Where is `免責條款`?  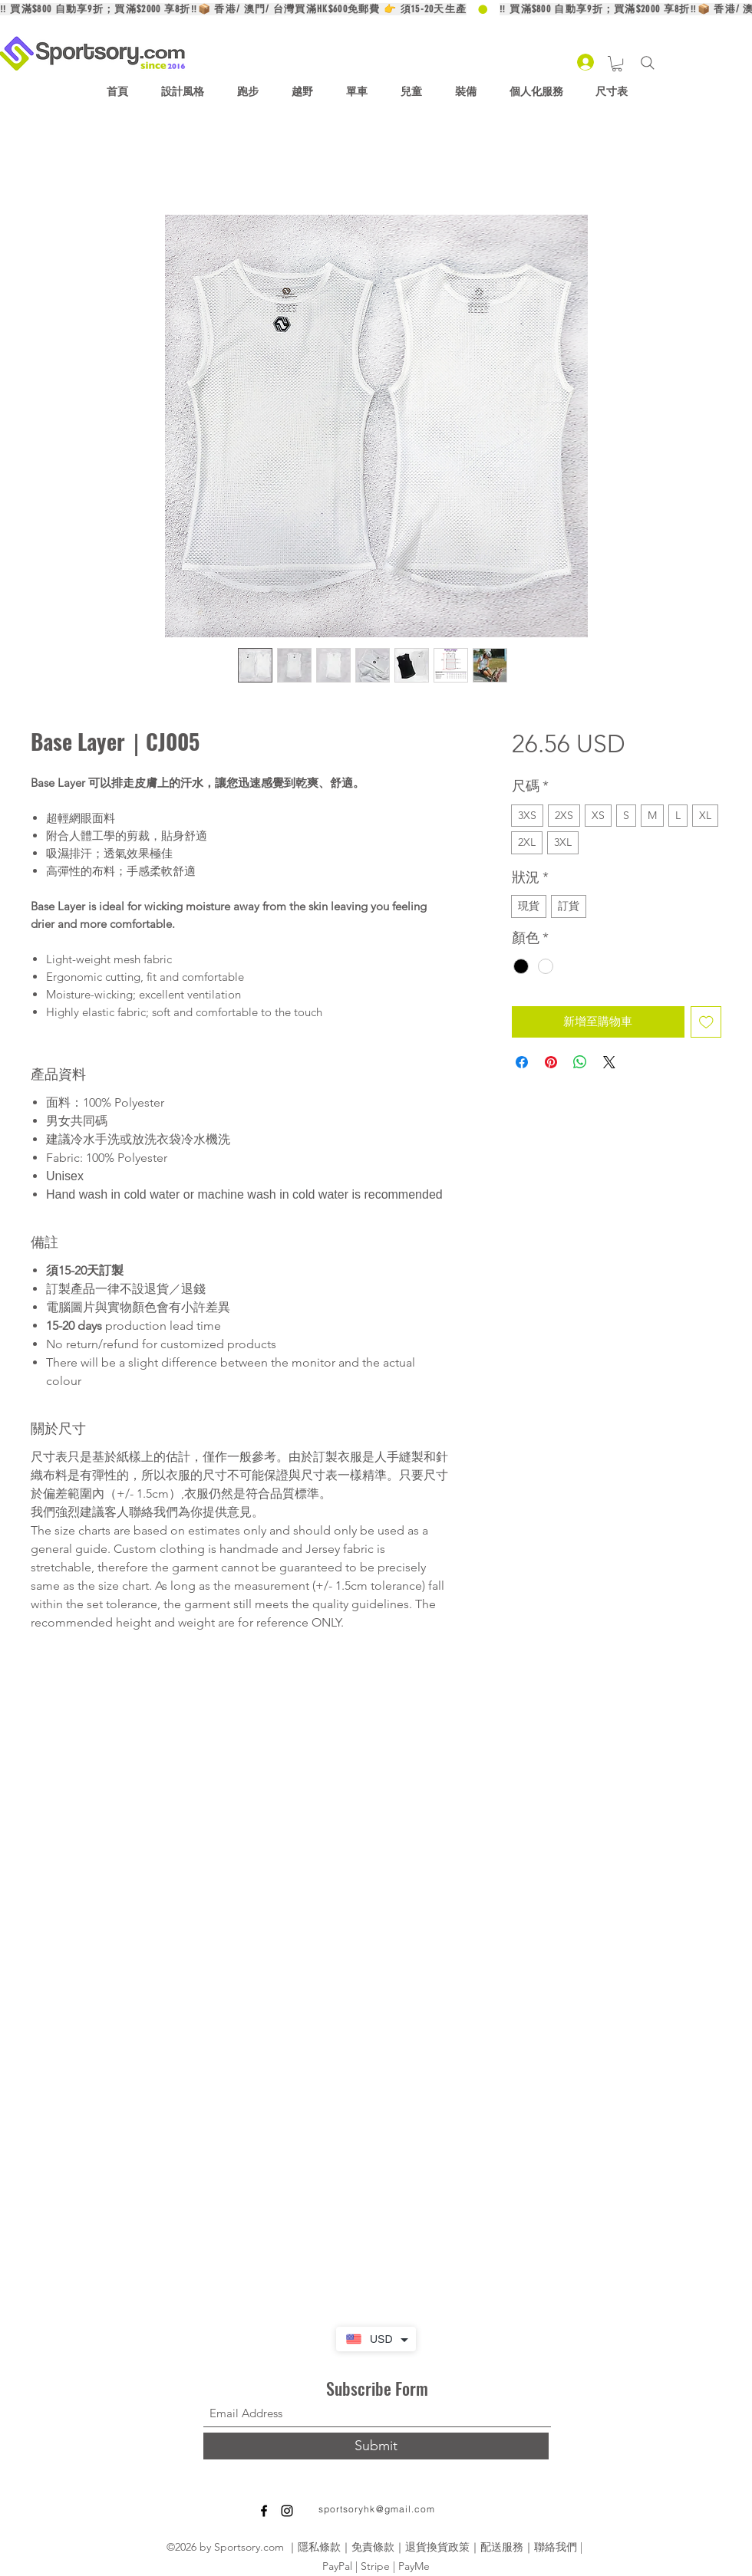 免責條款 is located at coordinates (372, 2547).